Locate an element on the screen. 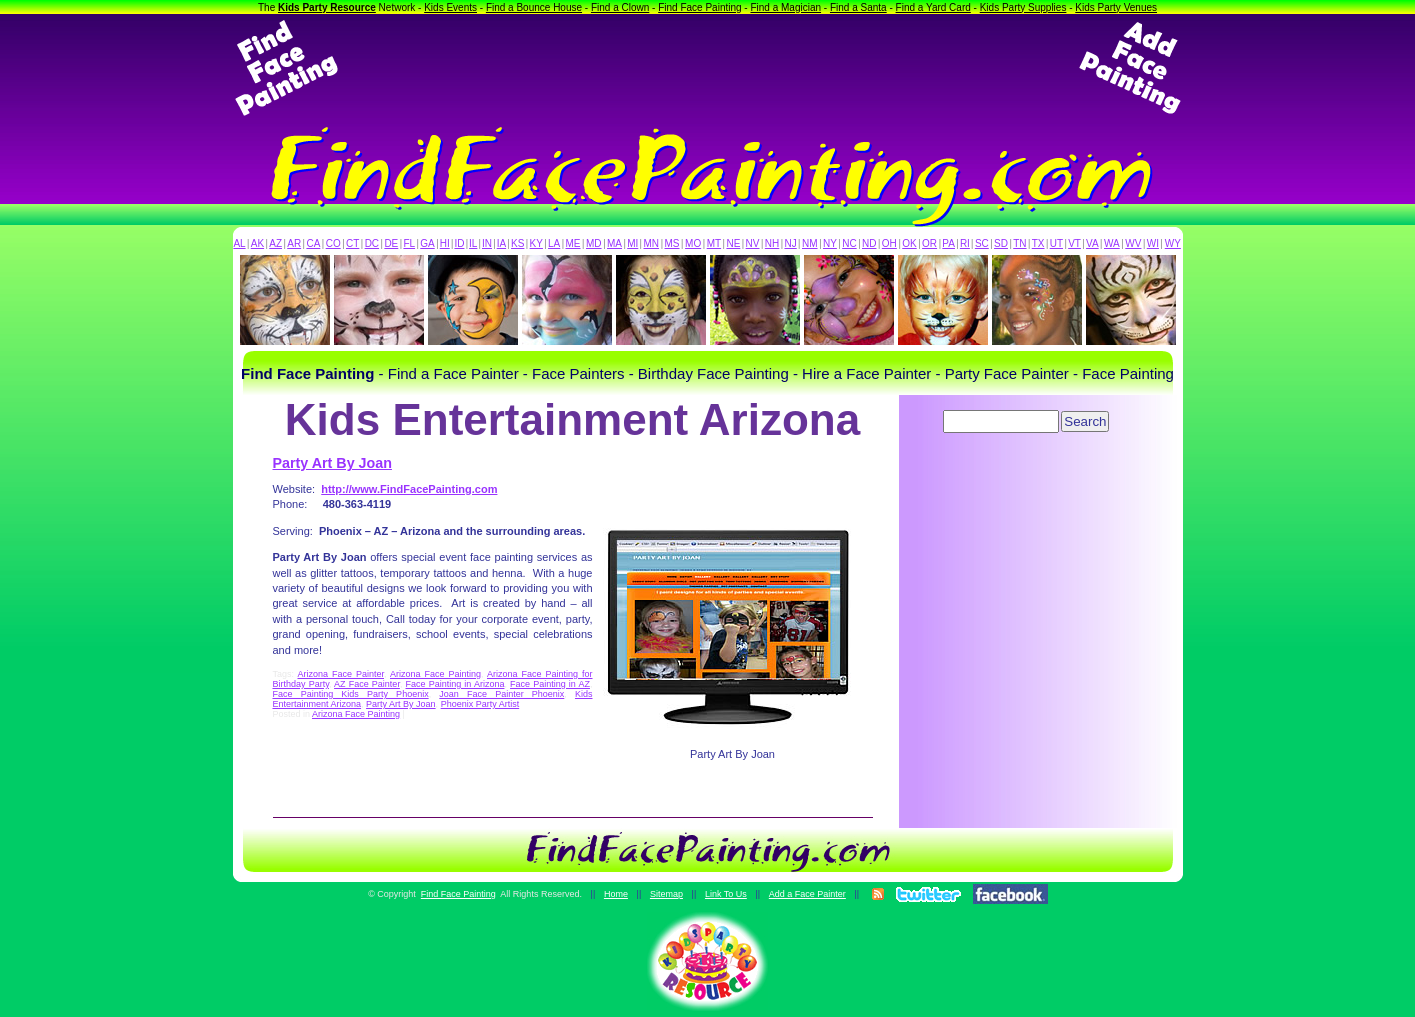  FL is located at coordinates (409, 243).